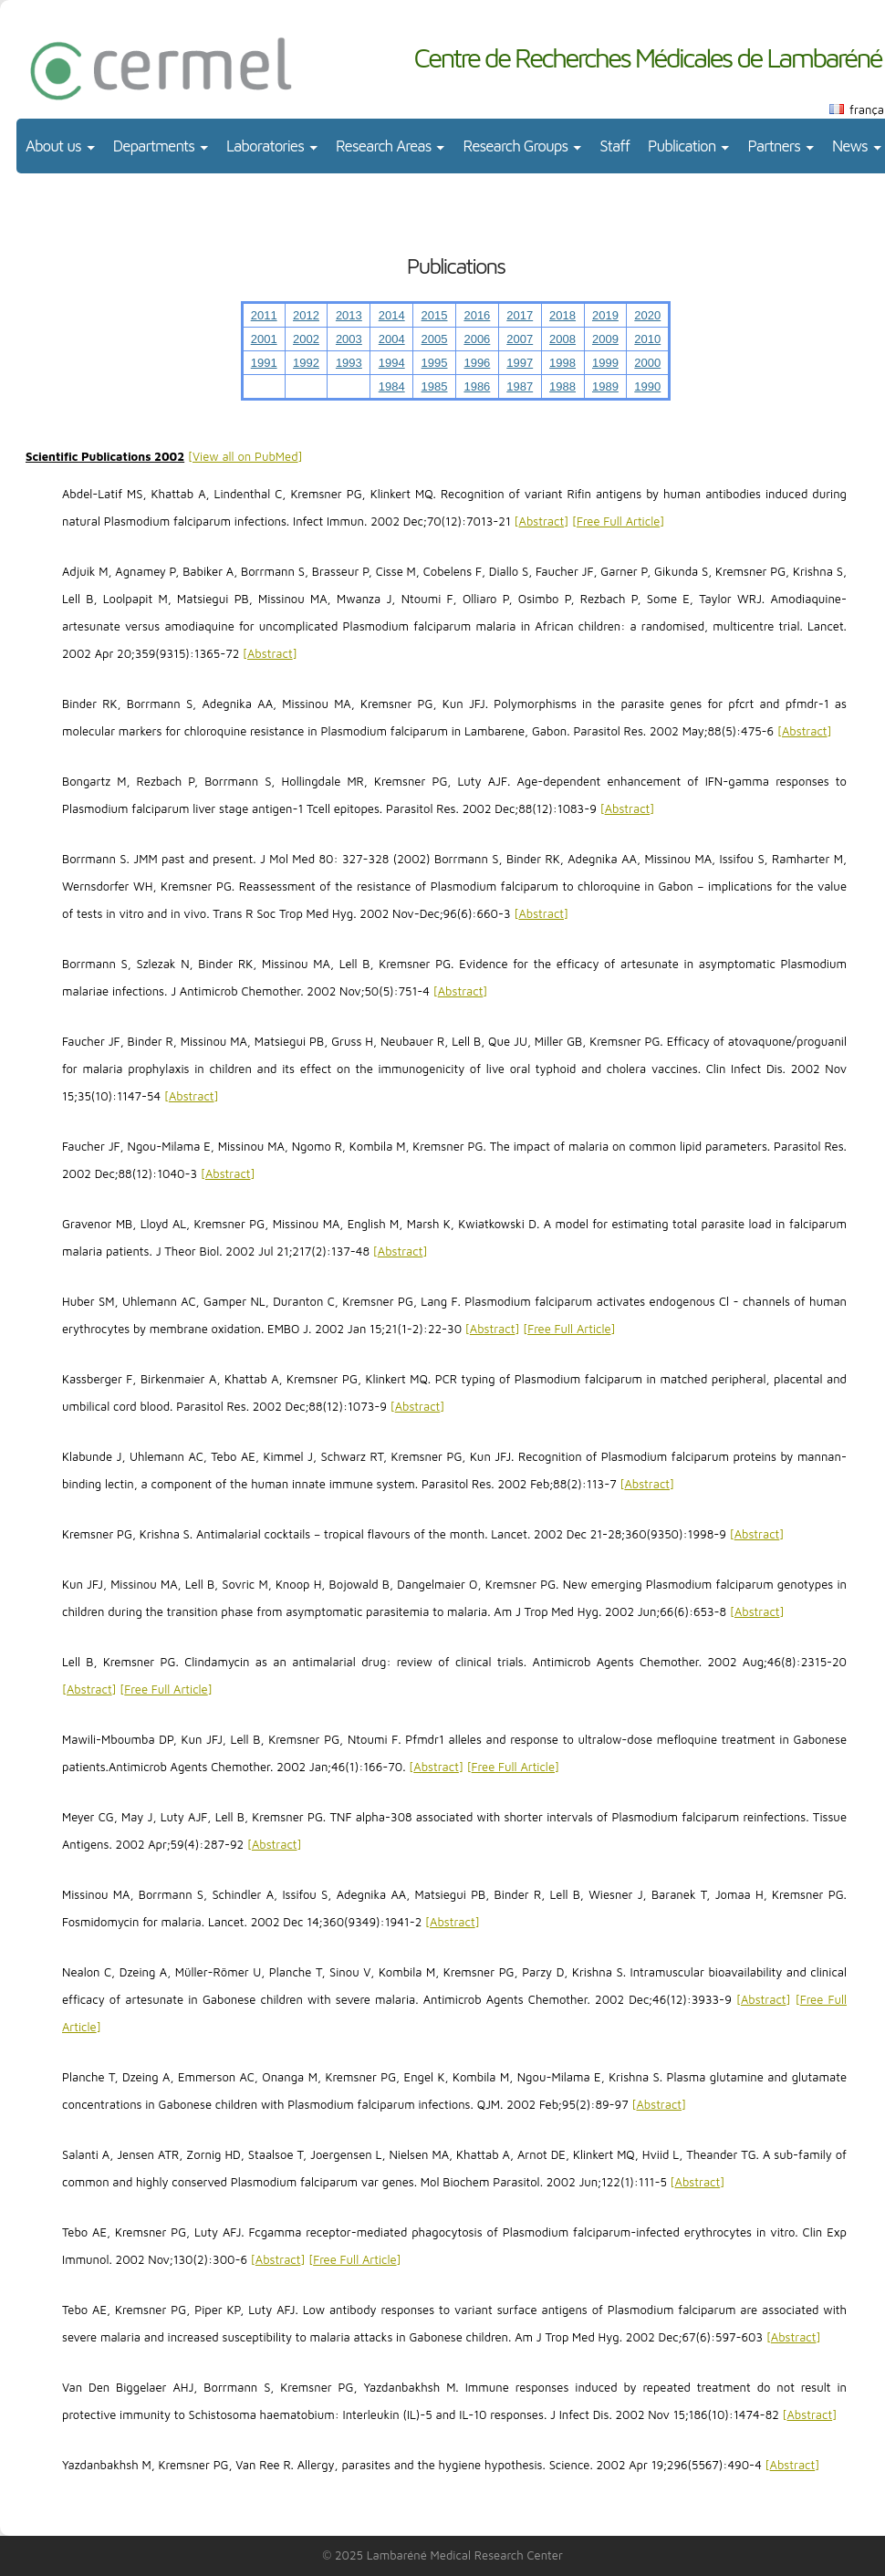 The height and width of the screenshot is (2576, 885). Describe the element at coordinates (264, 315) in the screenshot. I see `2011` at that location.